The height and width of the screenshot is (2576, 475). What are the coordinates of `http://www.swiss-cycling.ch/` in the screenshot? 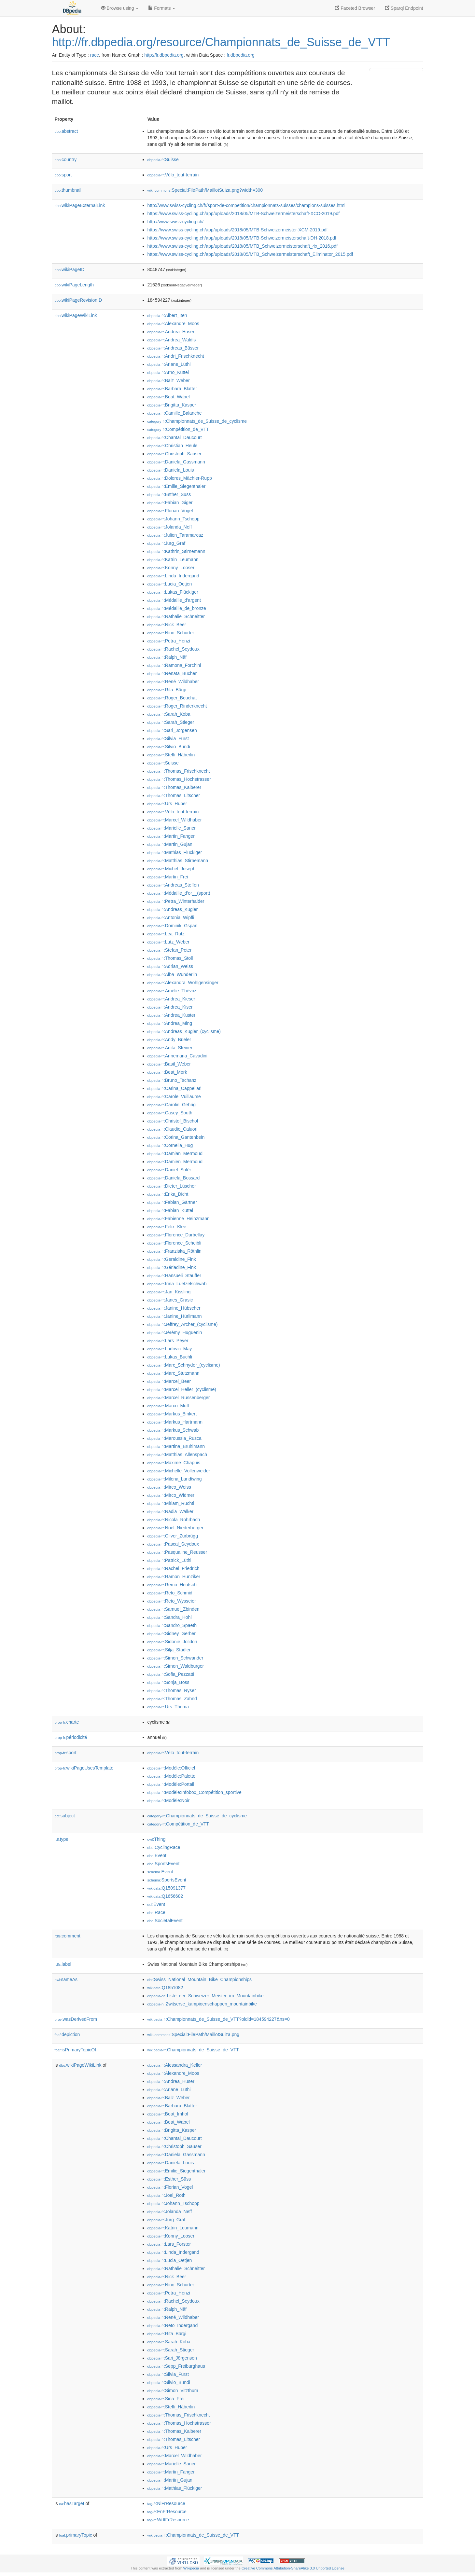 It's located at (175, 221).